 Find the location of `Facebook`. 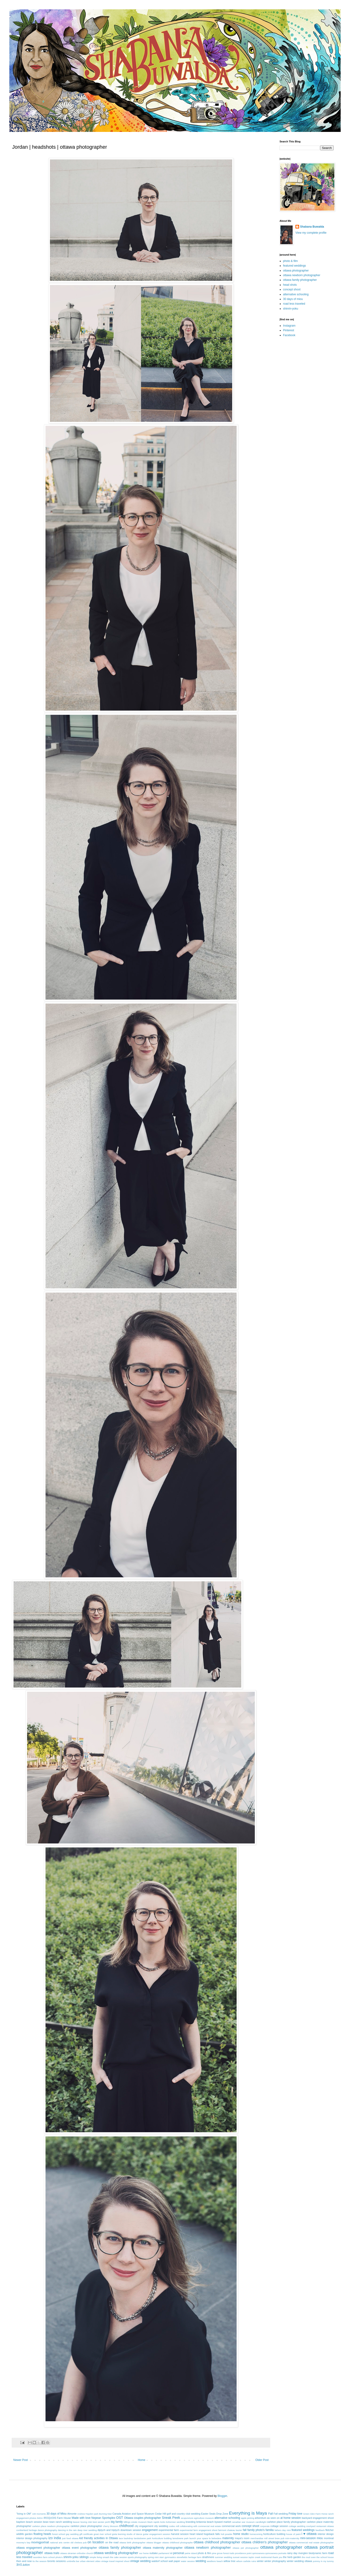

Facebook is located at coordinates (289, 335).